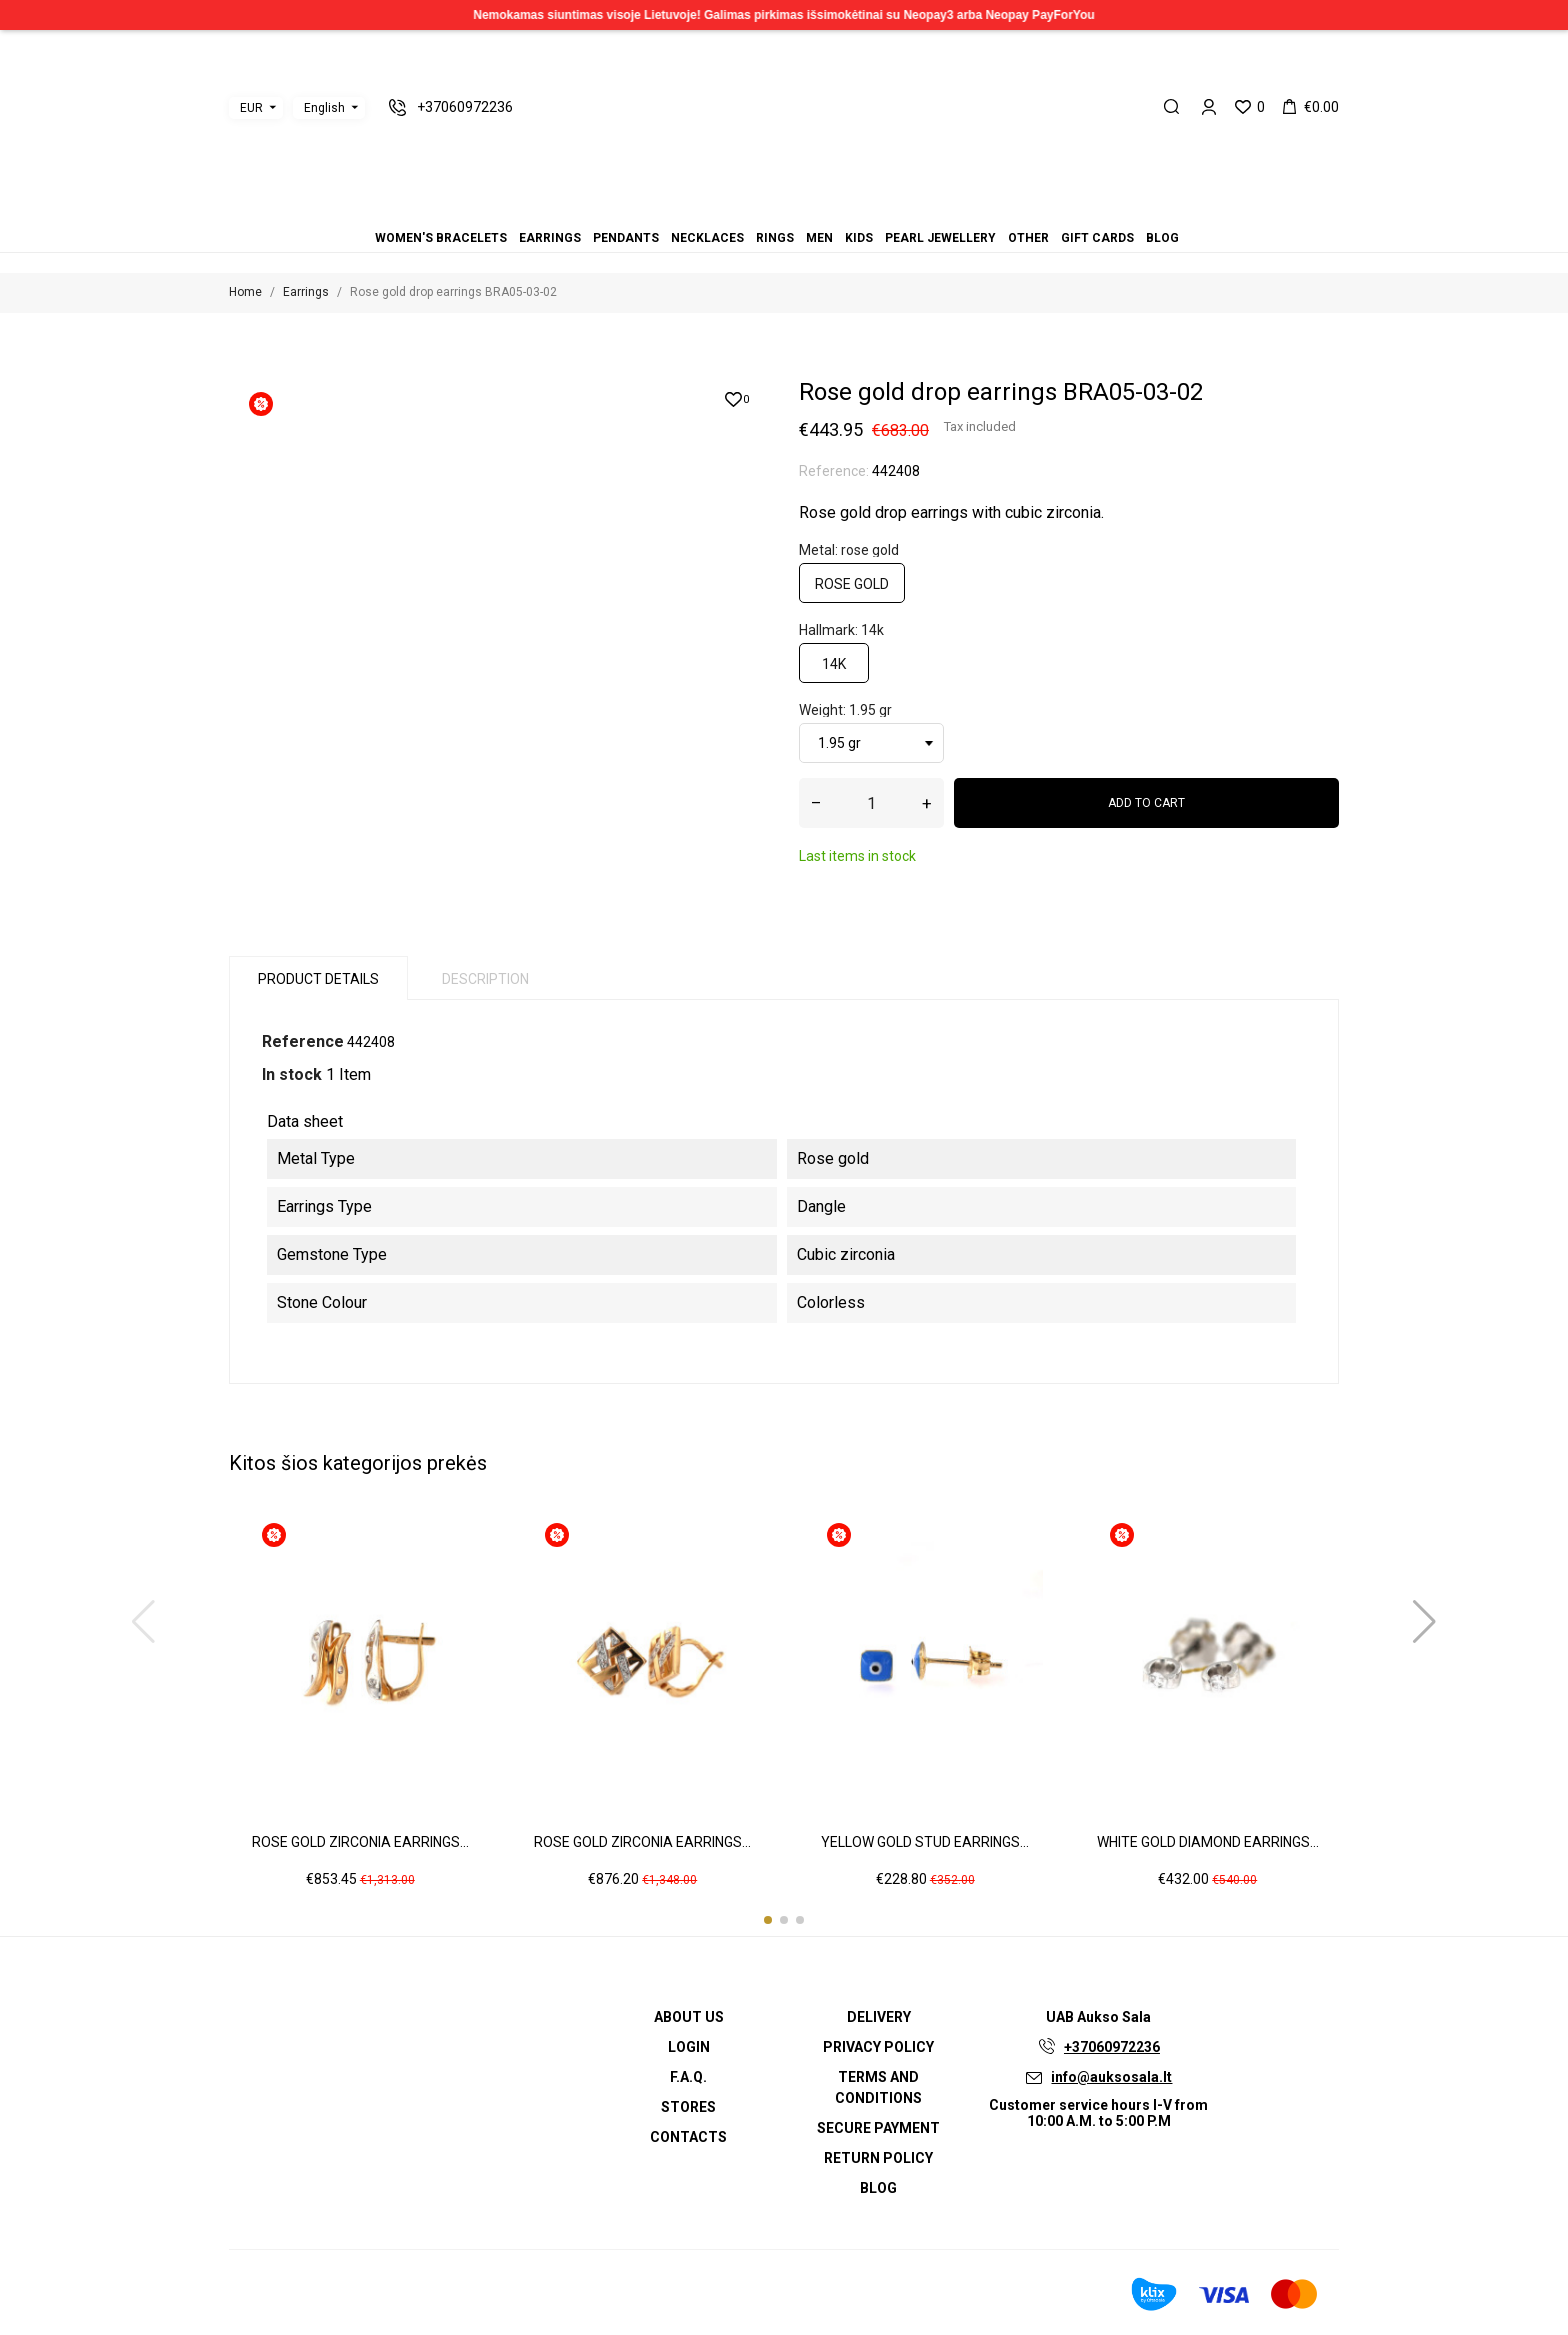  Describe the element at coordinates (925, 1842) in the screenshot. I see `Yellow gold stud earrings...` at that location.